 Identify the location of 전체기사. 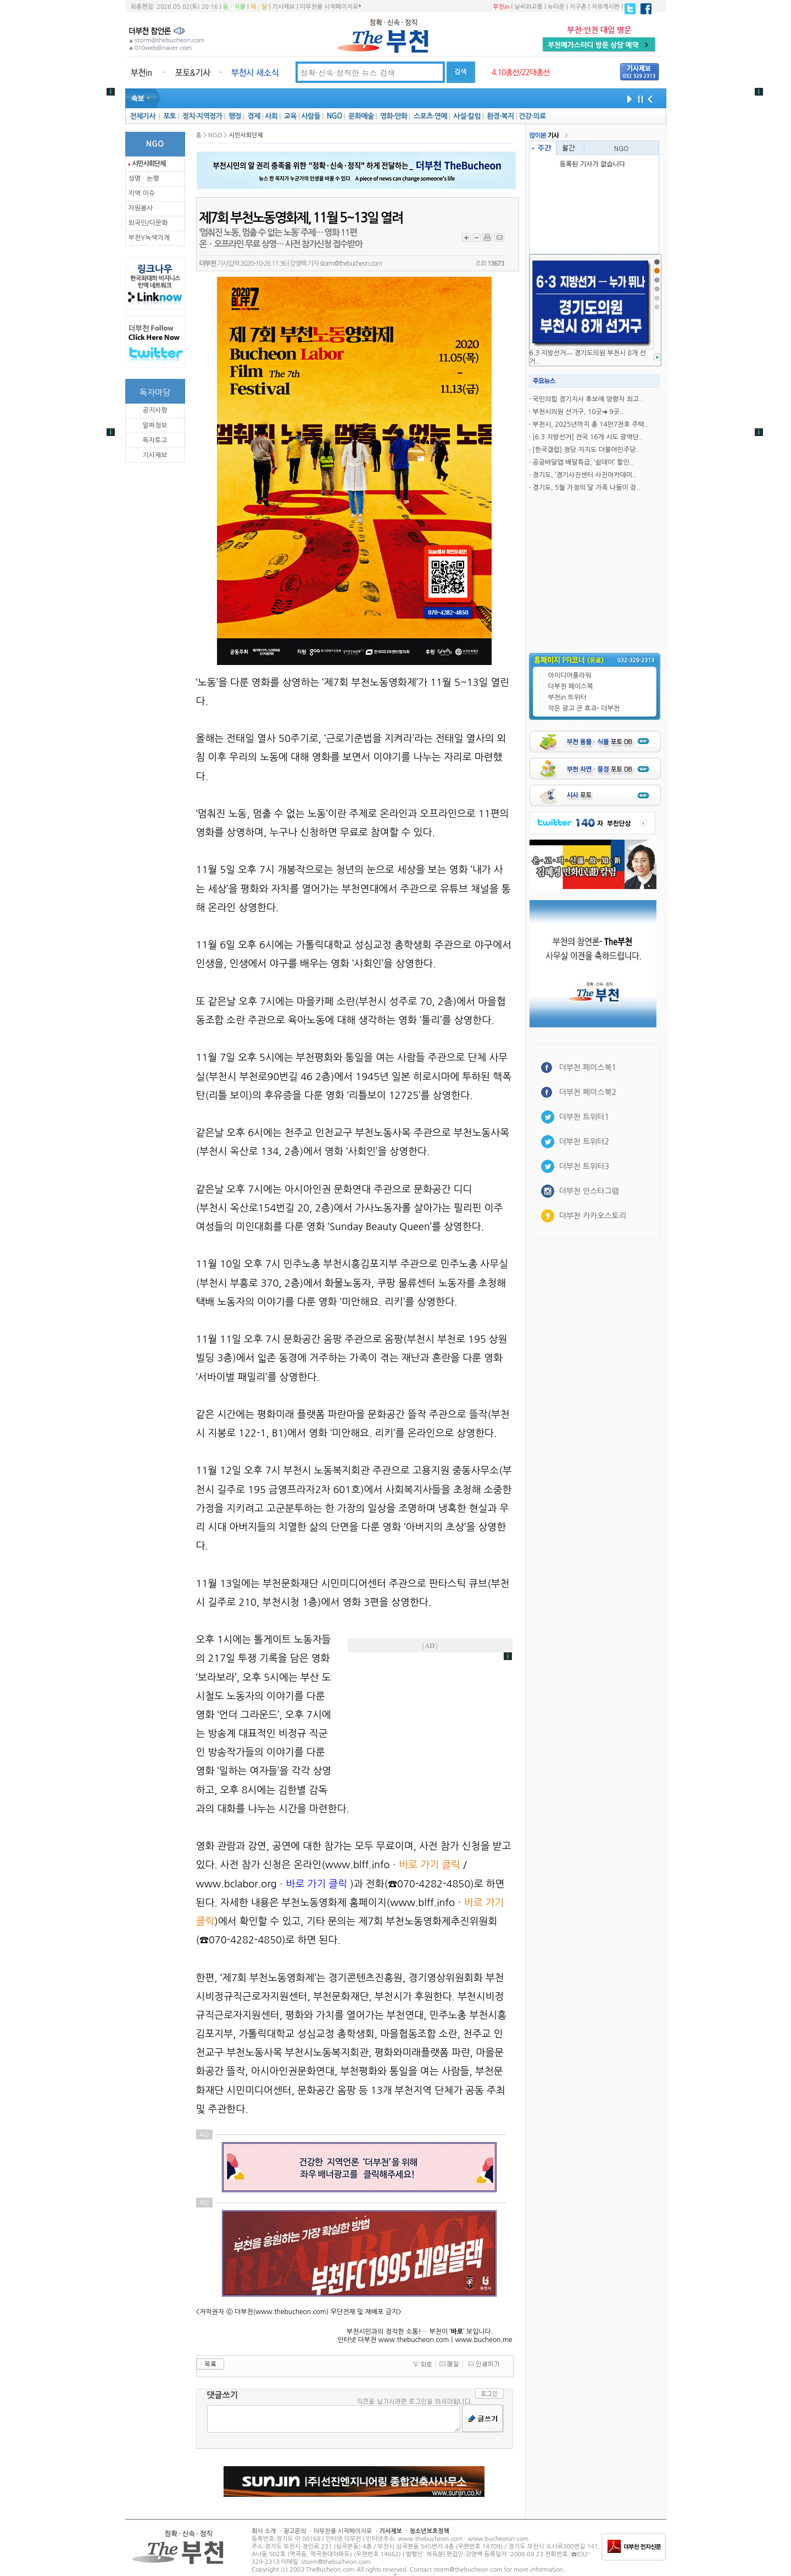
(142, 116).